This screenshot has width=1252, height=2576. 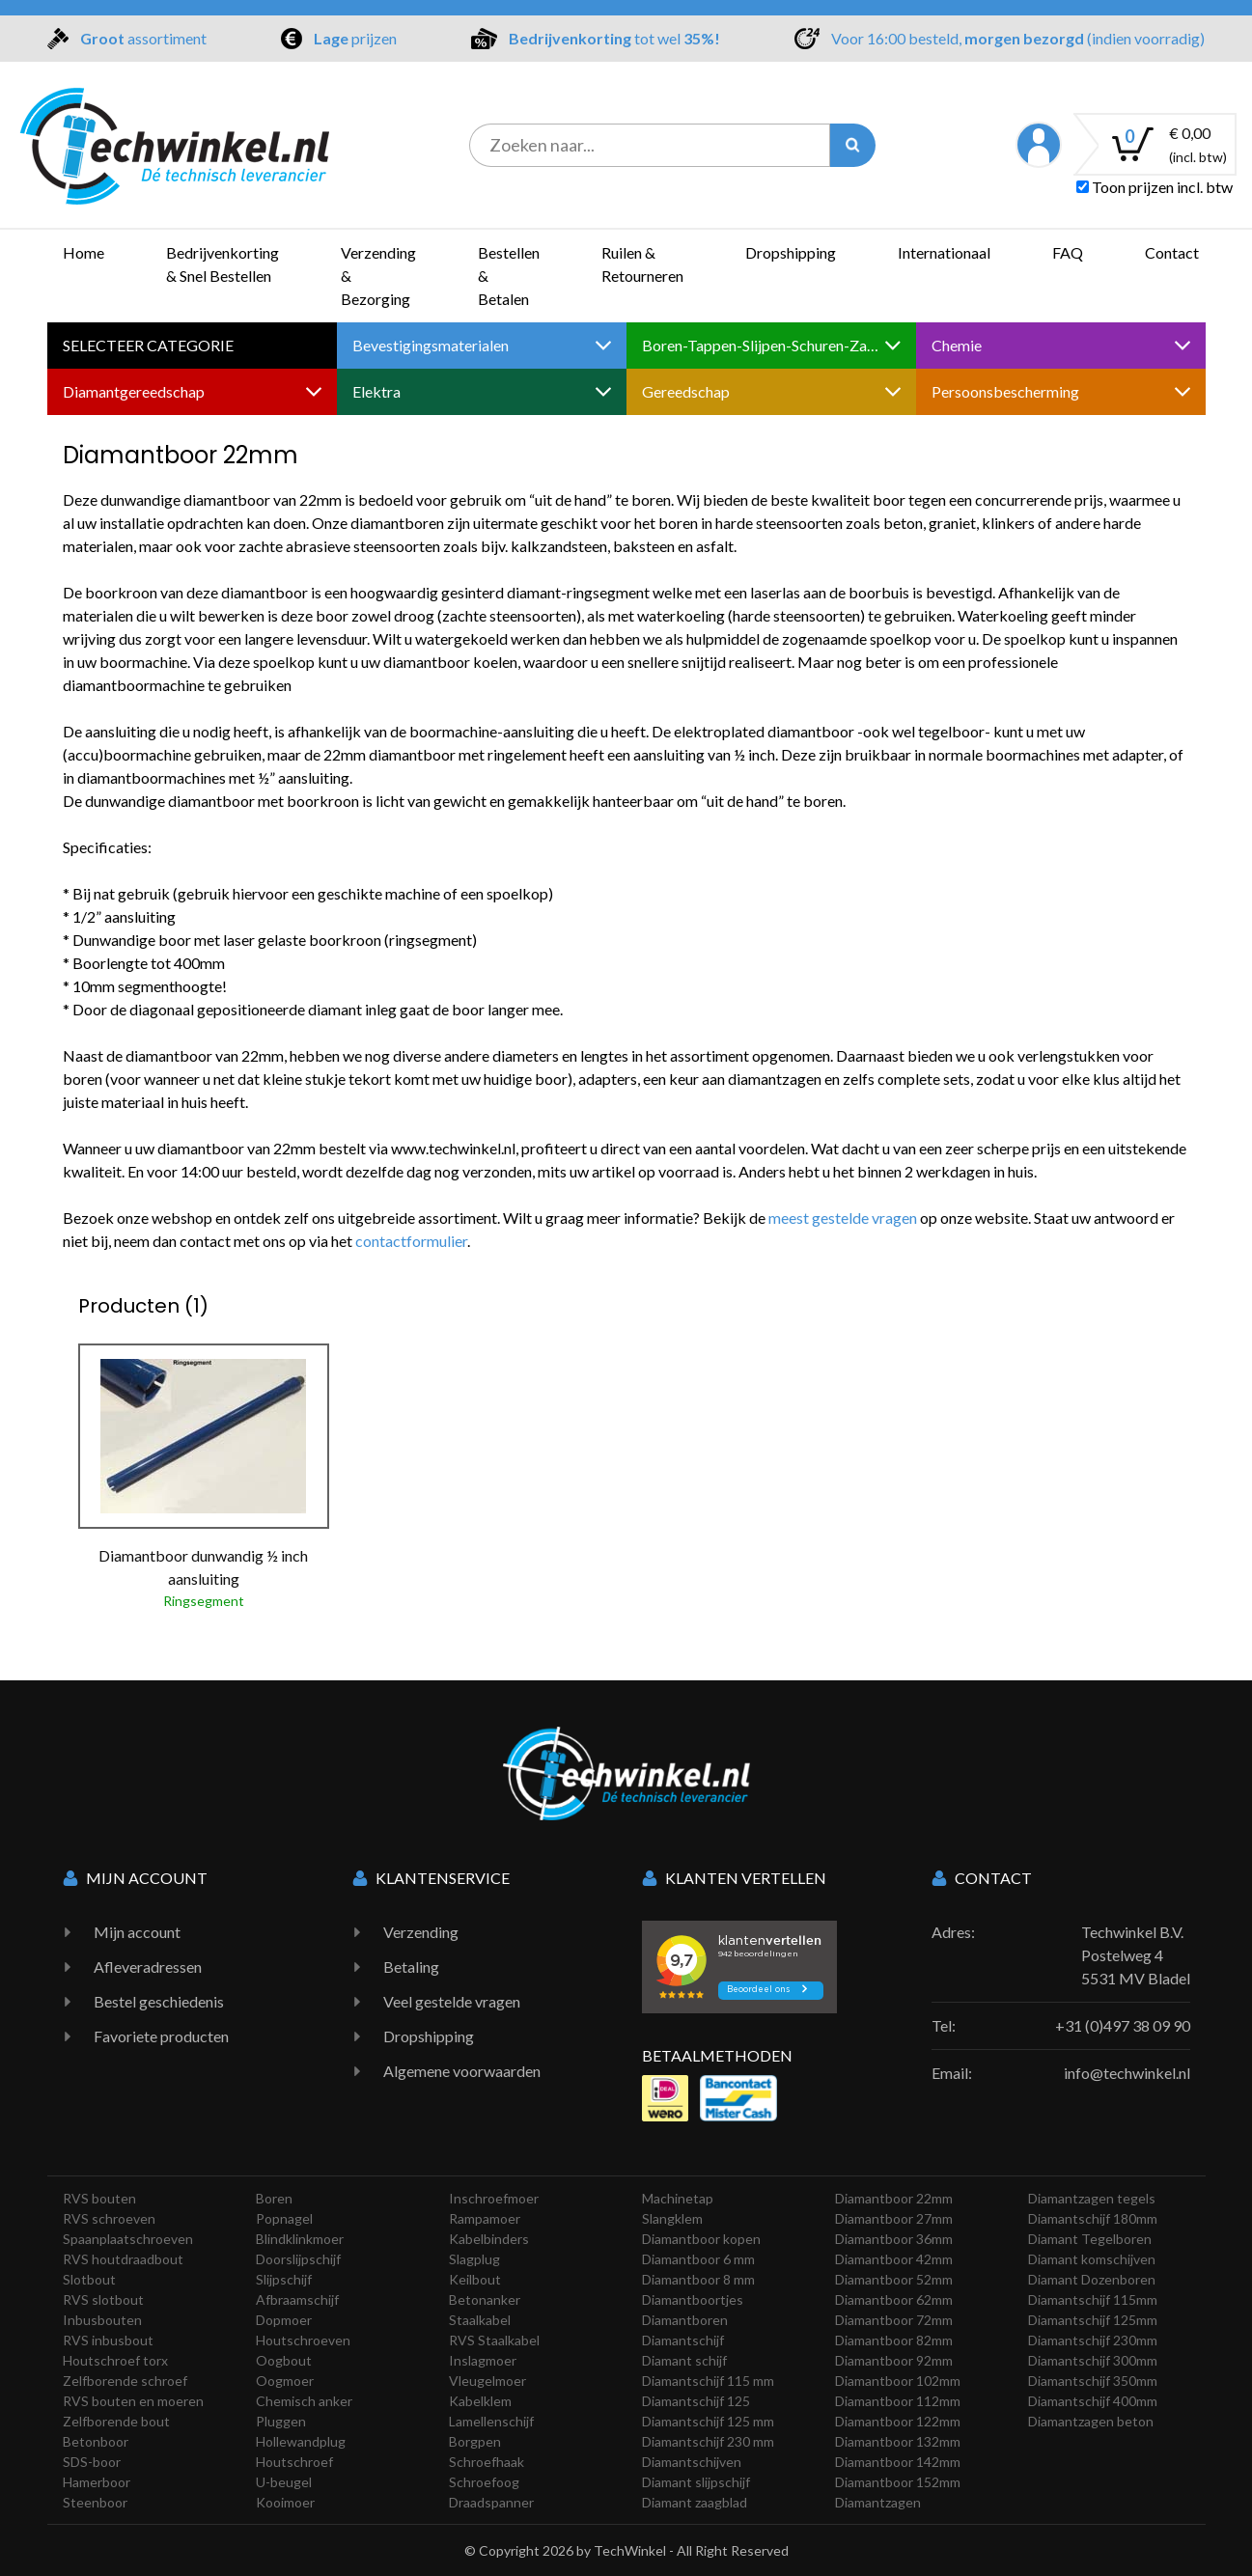 I want to click on Diamantschijf, so click(x=683, y=2340).